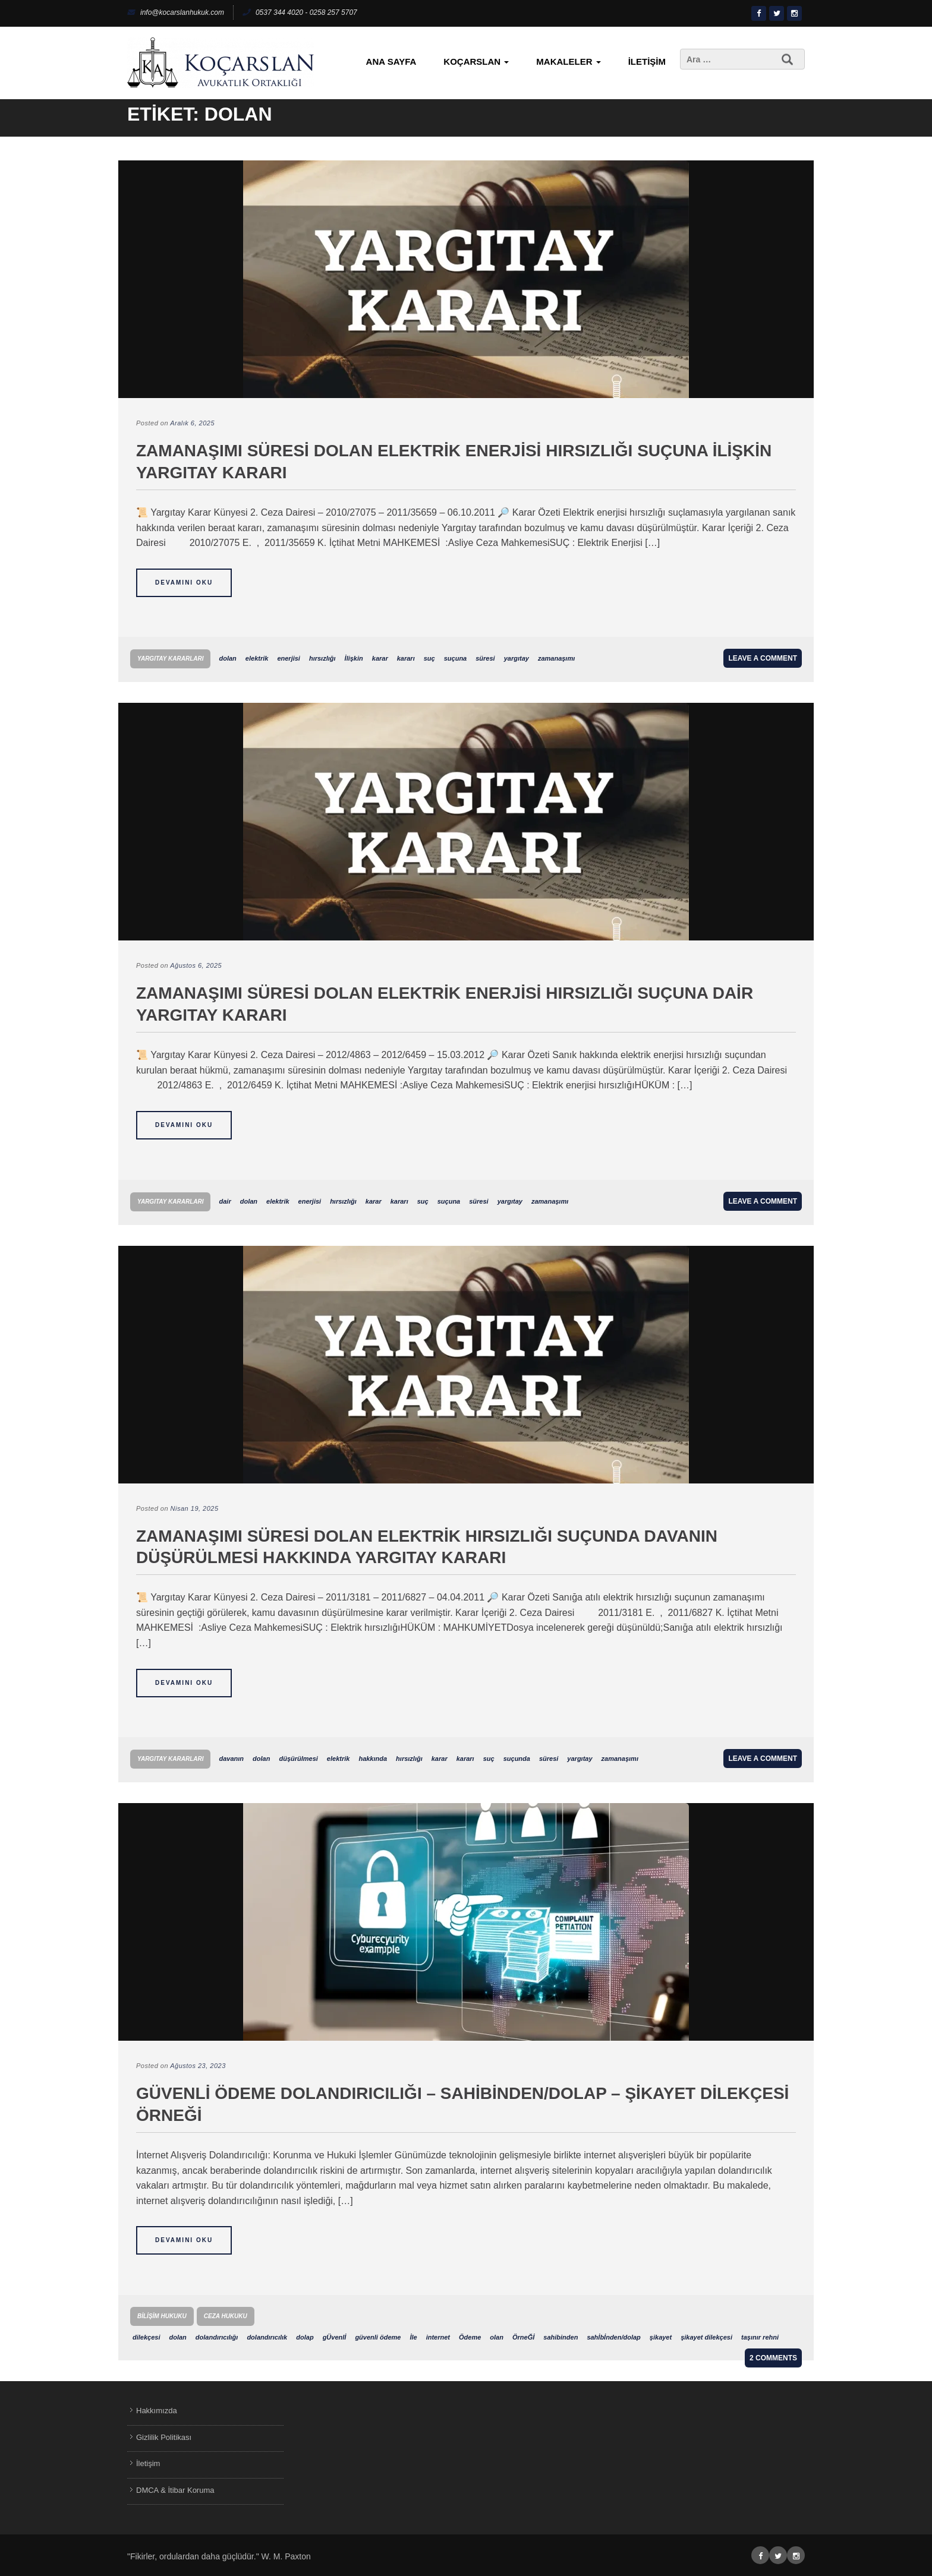  What do you see at coordinates (267, 2337) in the screenshot?
I see `dolandırıcılık` at bounding box center [267, 2337].